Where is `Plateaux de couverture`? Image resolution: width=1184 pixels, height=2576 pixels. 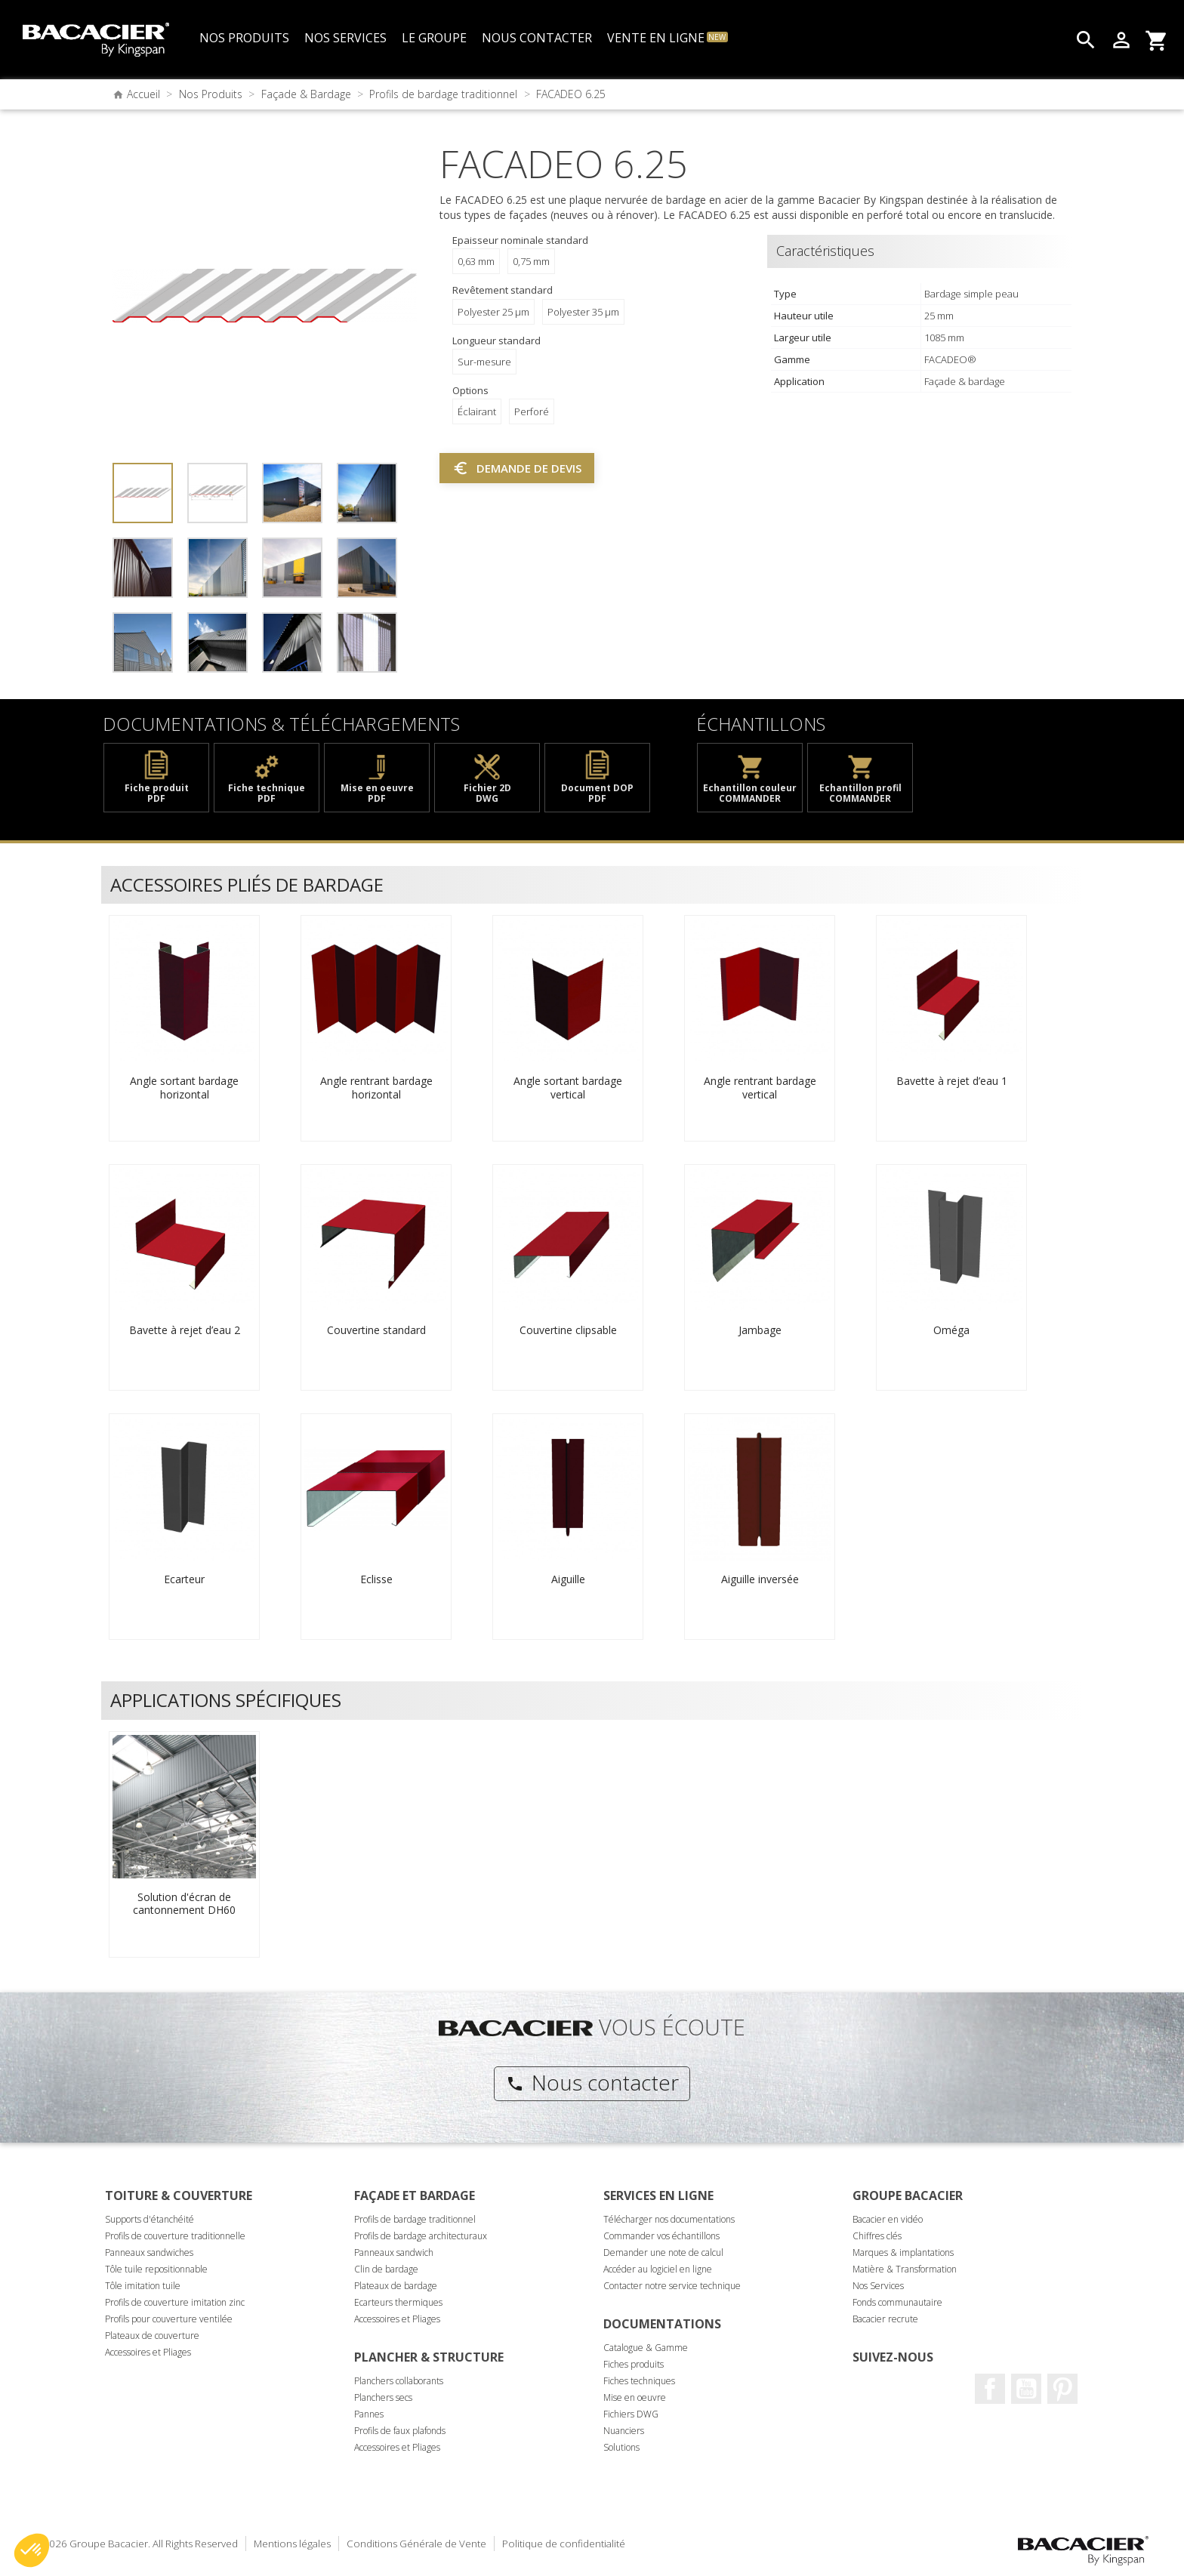 Plateaux de couverture is located at coordinates (152, 2335).